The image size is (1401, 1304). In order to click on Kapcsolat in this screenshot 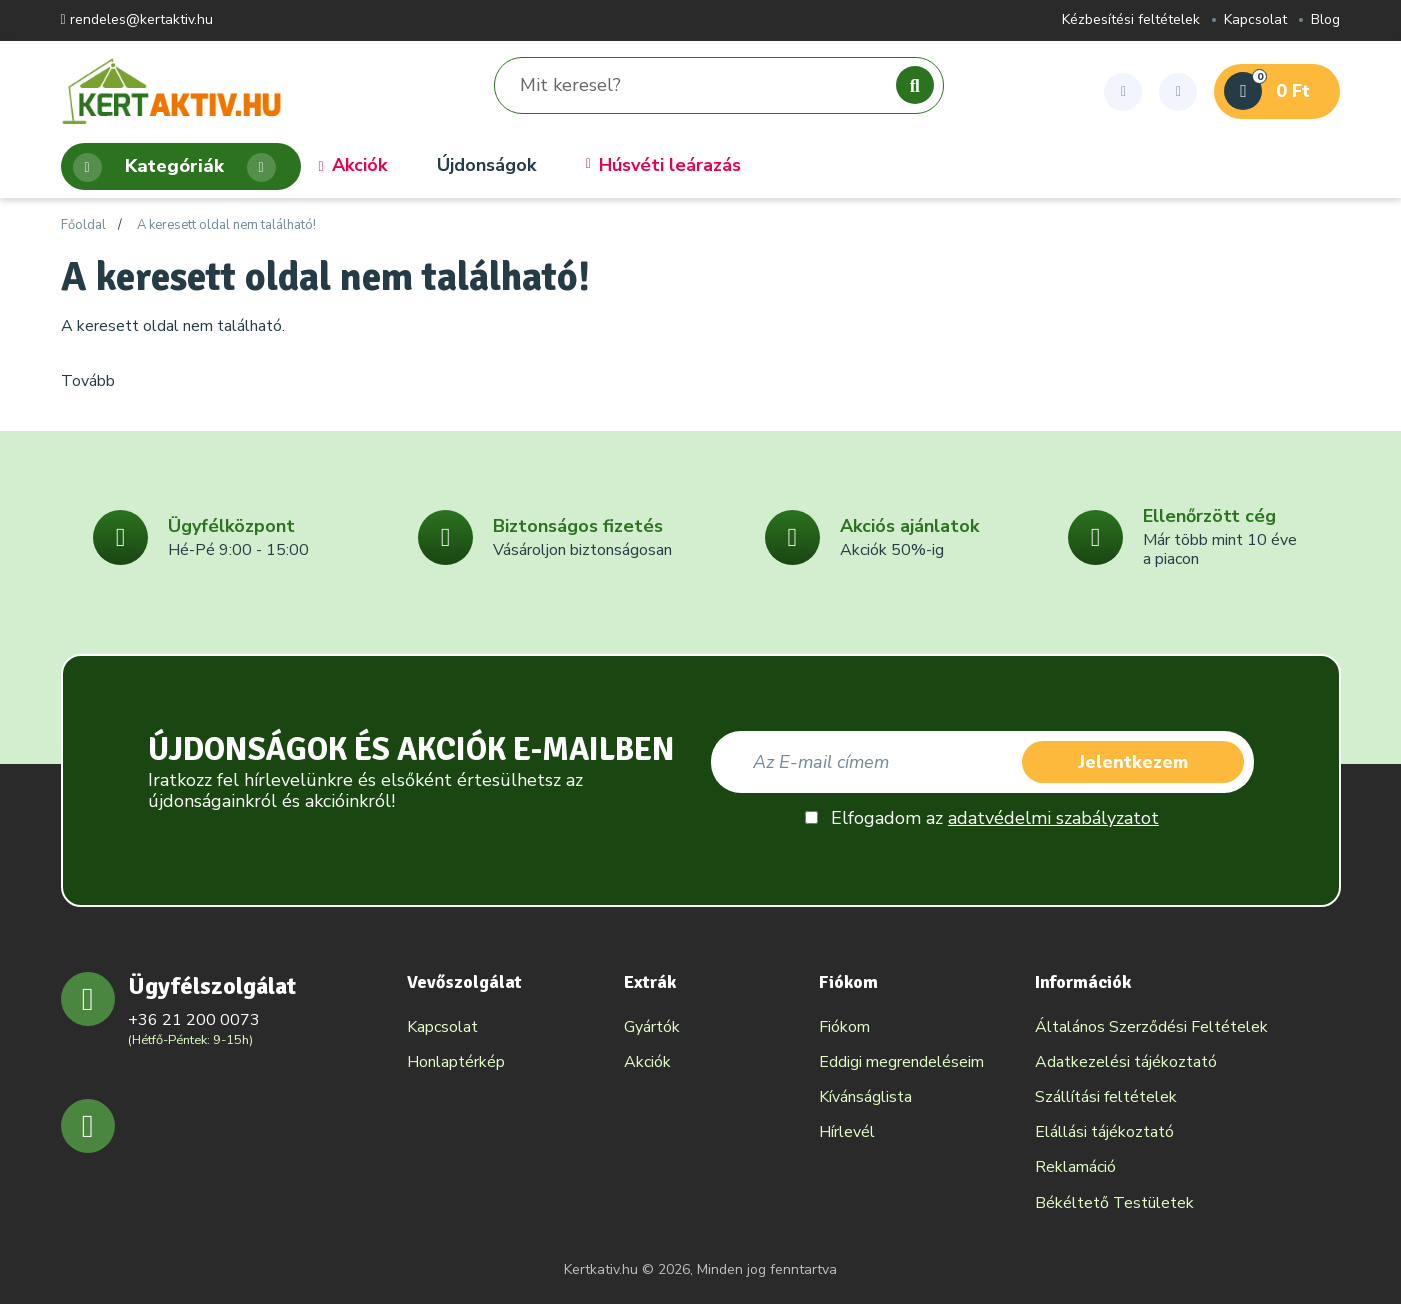, I will do `click(1255, 20)`.